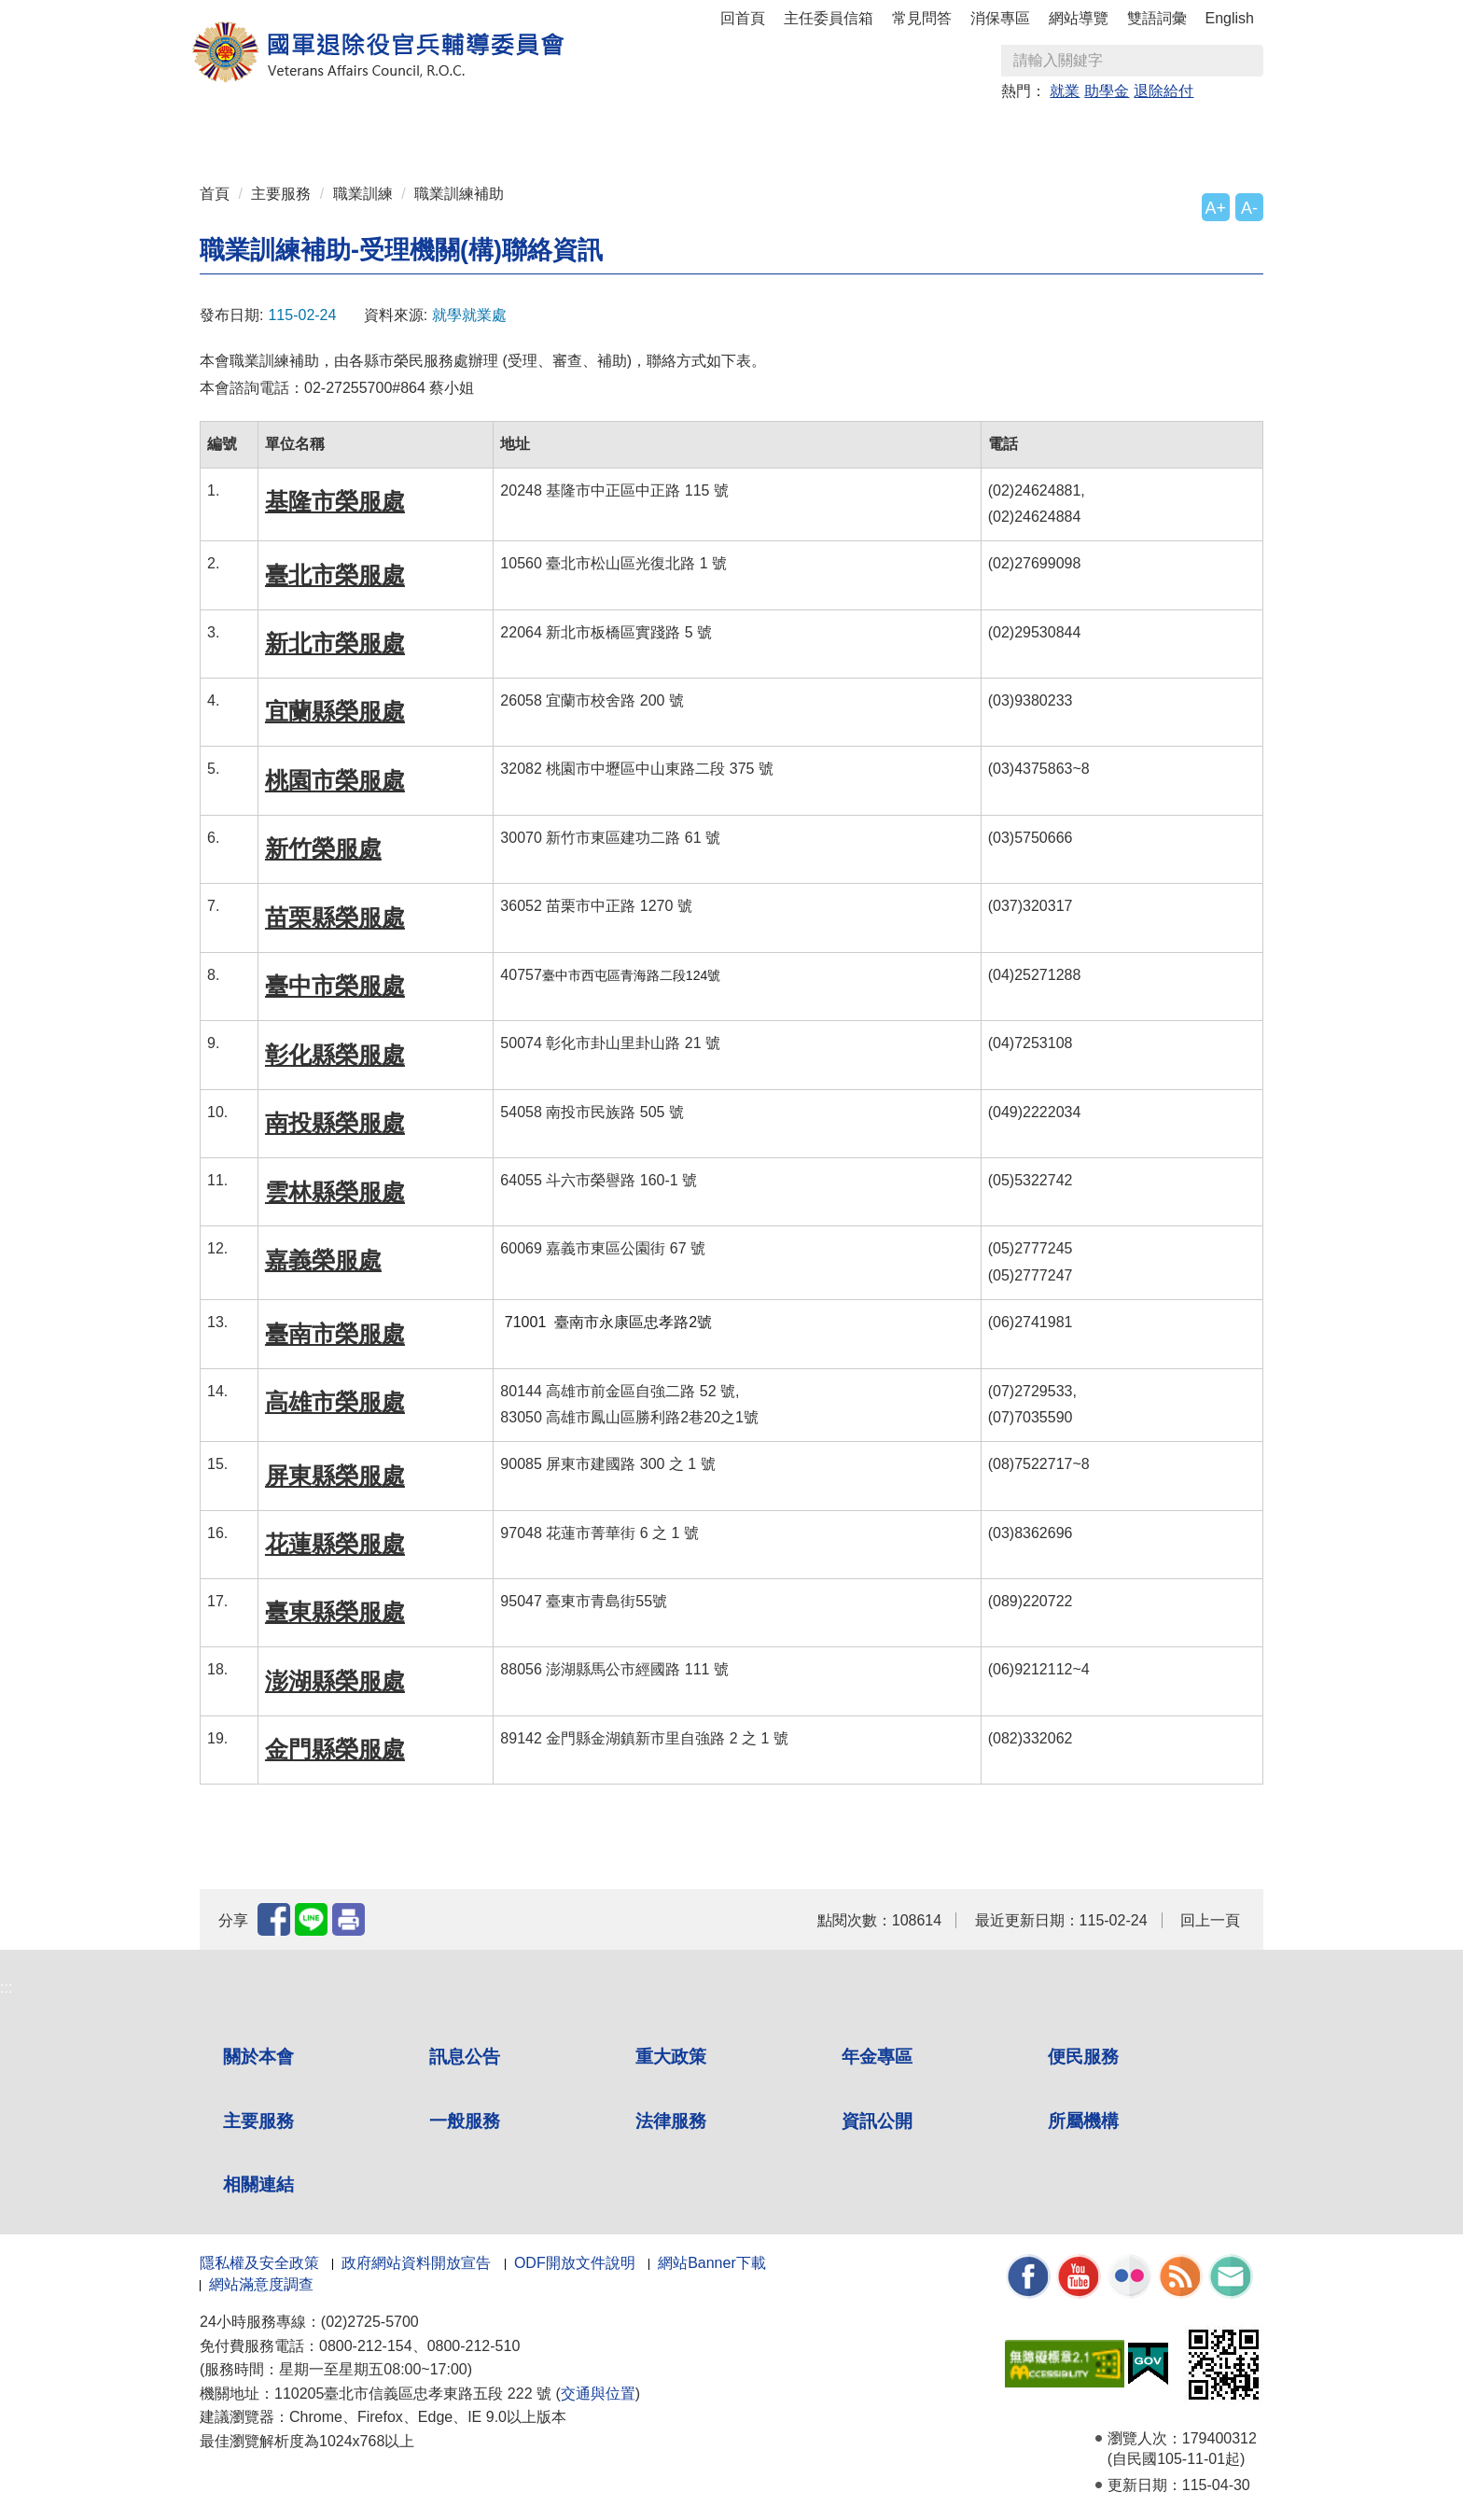 This screenshot has height=2520, width=1463. What do you see at coordinates (335, 1402) in the screenshot?
I see `高雄市榮服處` at bounding box center [335, 1402].